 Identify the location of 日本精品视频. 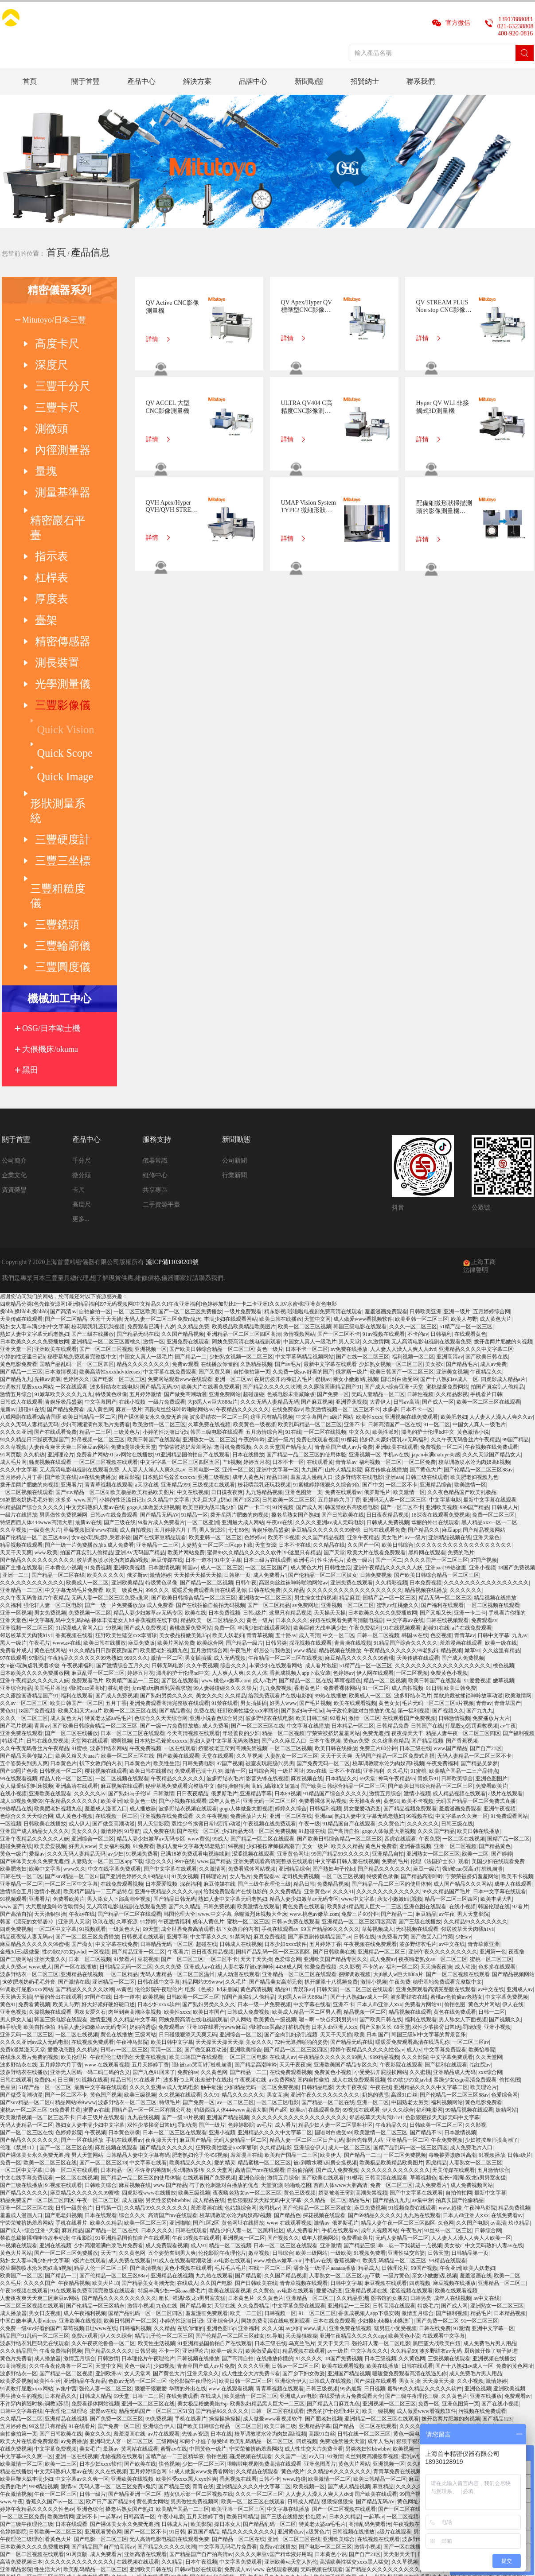
(510, 2081).